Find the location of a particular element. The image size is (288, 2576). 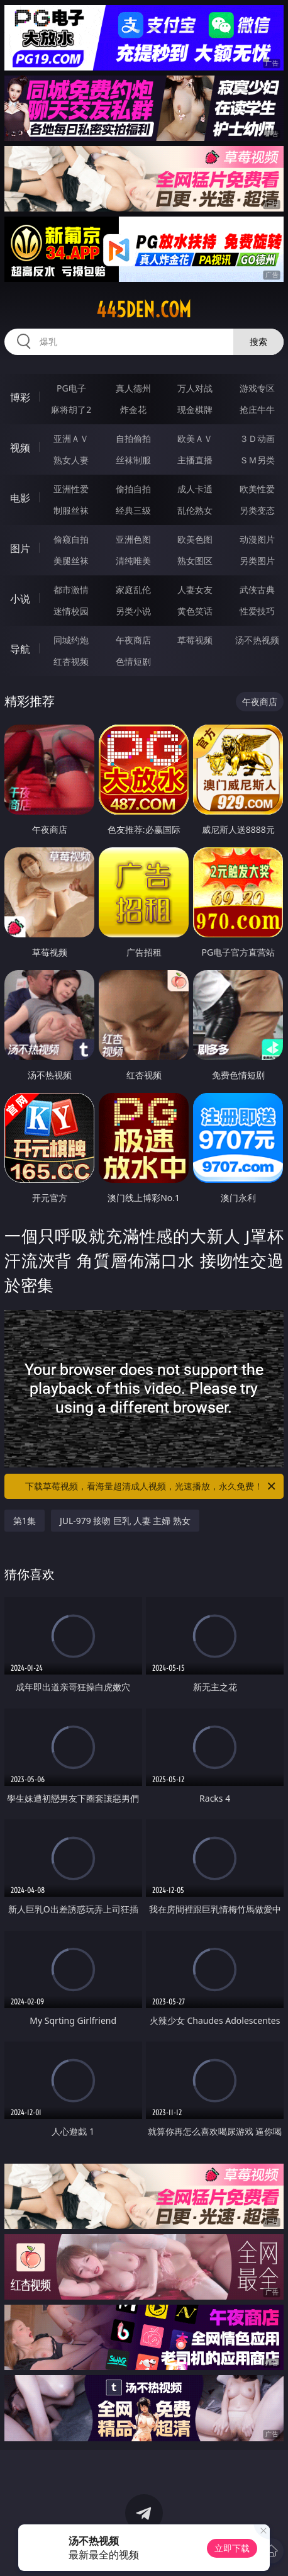

游戏专区 is located at coordinates (257, 388).